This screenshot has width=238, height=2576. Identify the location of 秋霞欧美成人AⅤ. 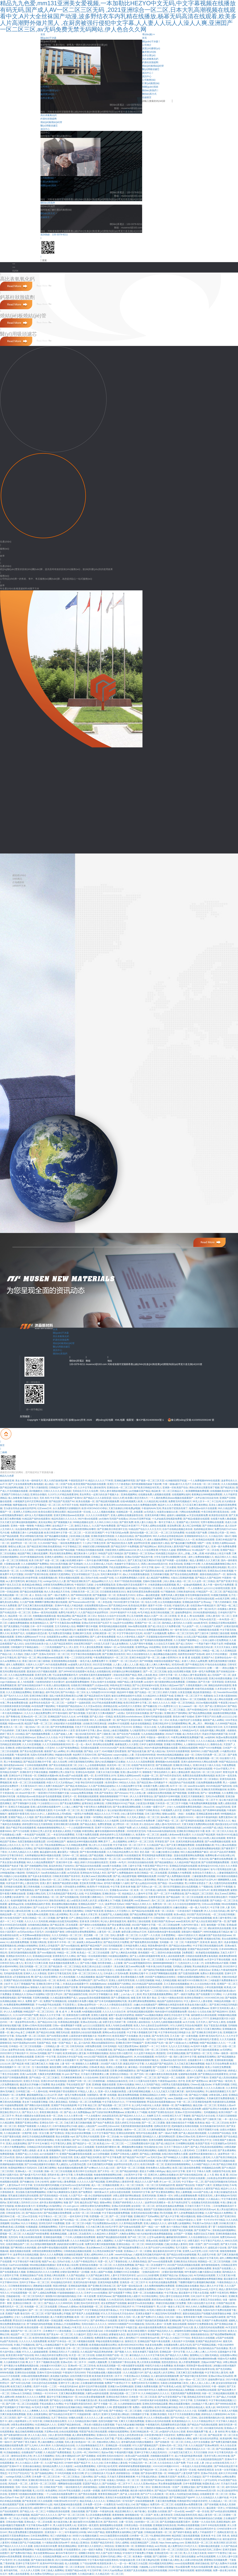
(210, 2484).